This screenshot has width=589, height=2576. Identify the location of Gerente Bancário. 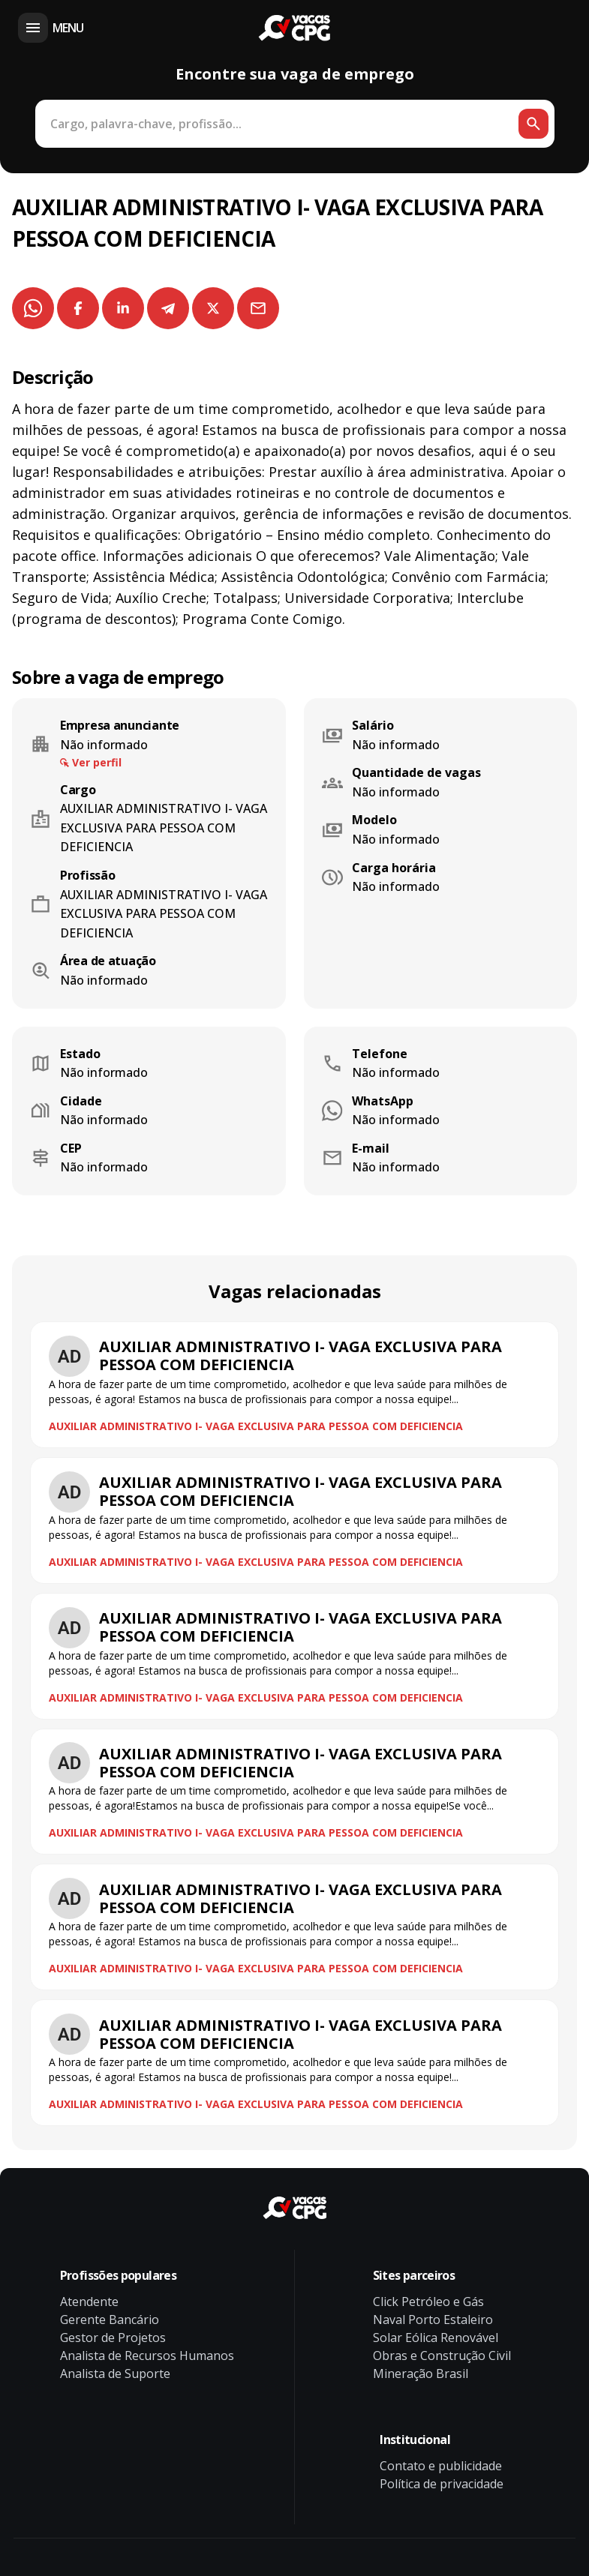
(109, 2319).